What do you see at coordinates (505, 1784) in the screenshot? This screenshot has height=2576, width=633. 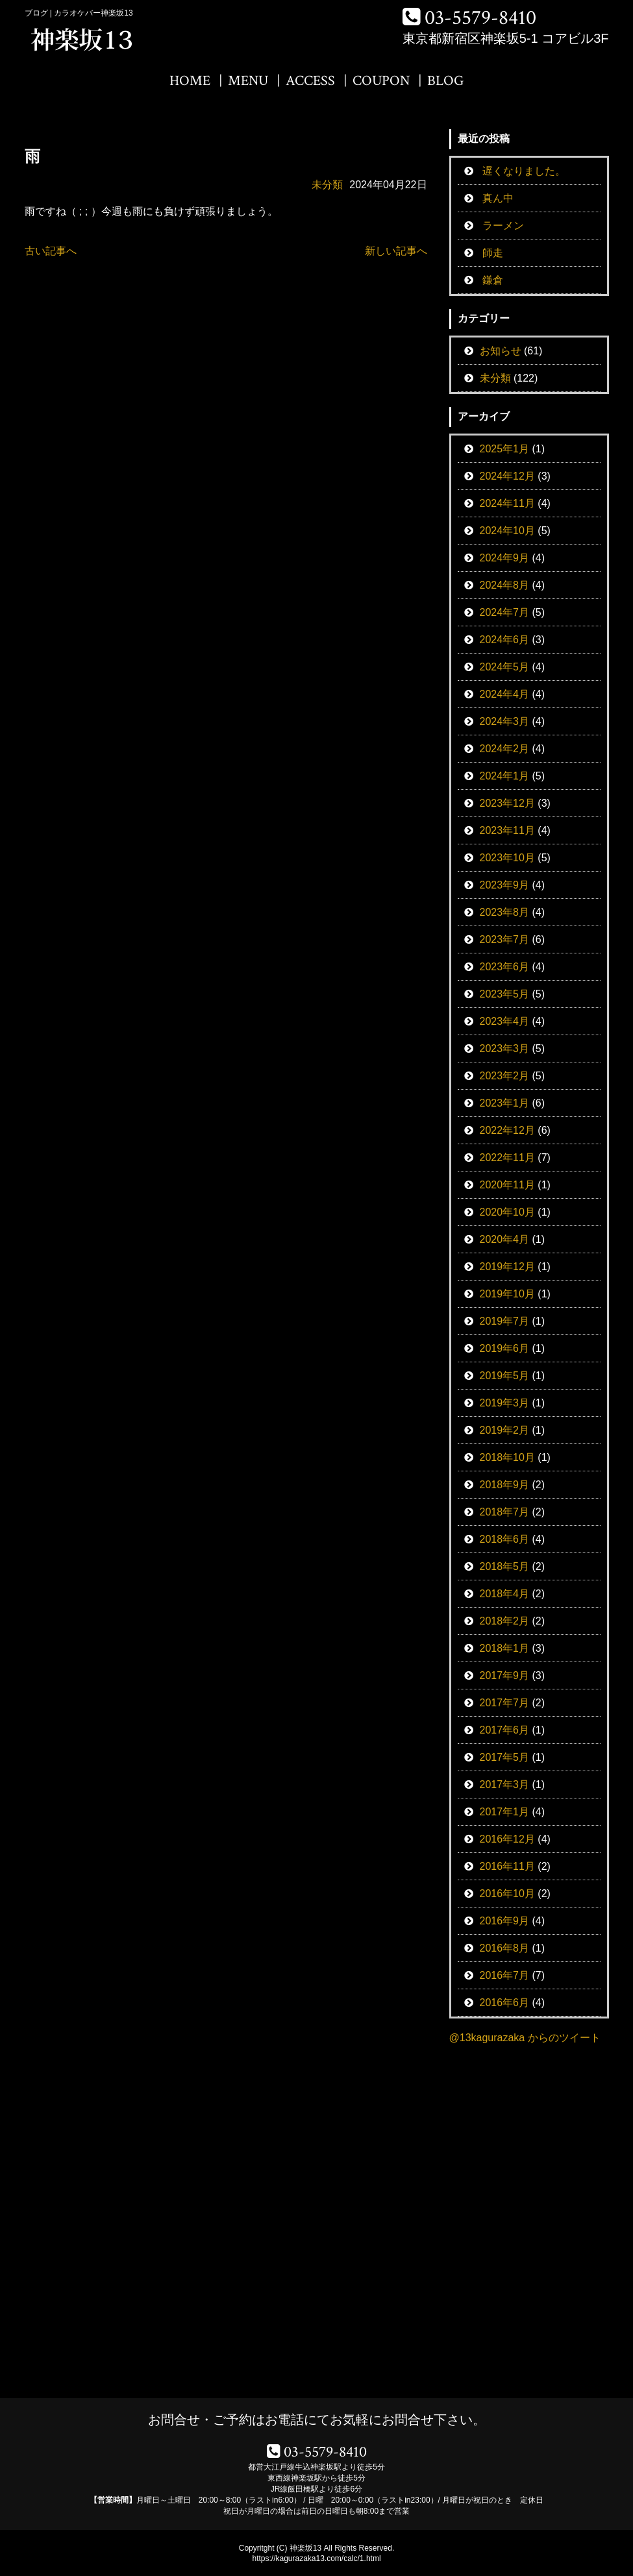 I see `2017年3月` at bounding box center [505, 1784].